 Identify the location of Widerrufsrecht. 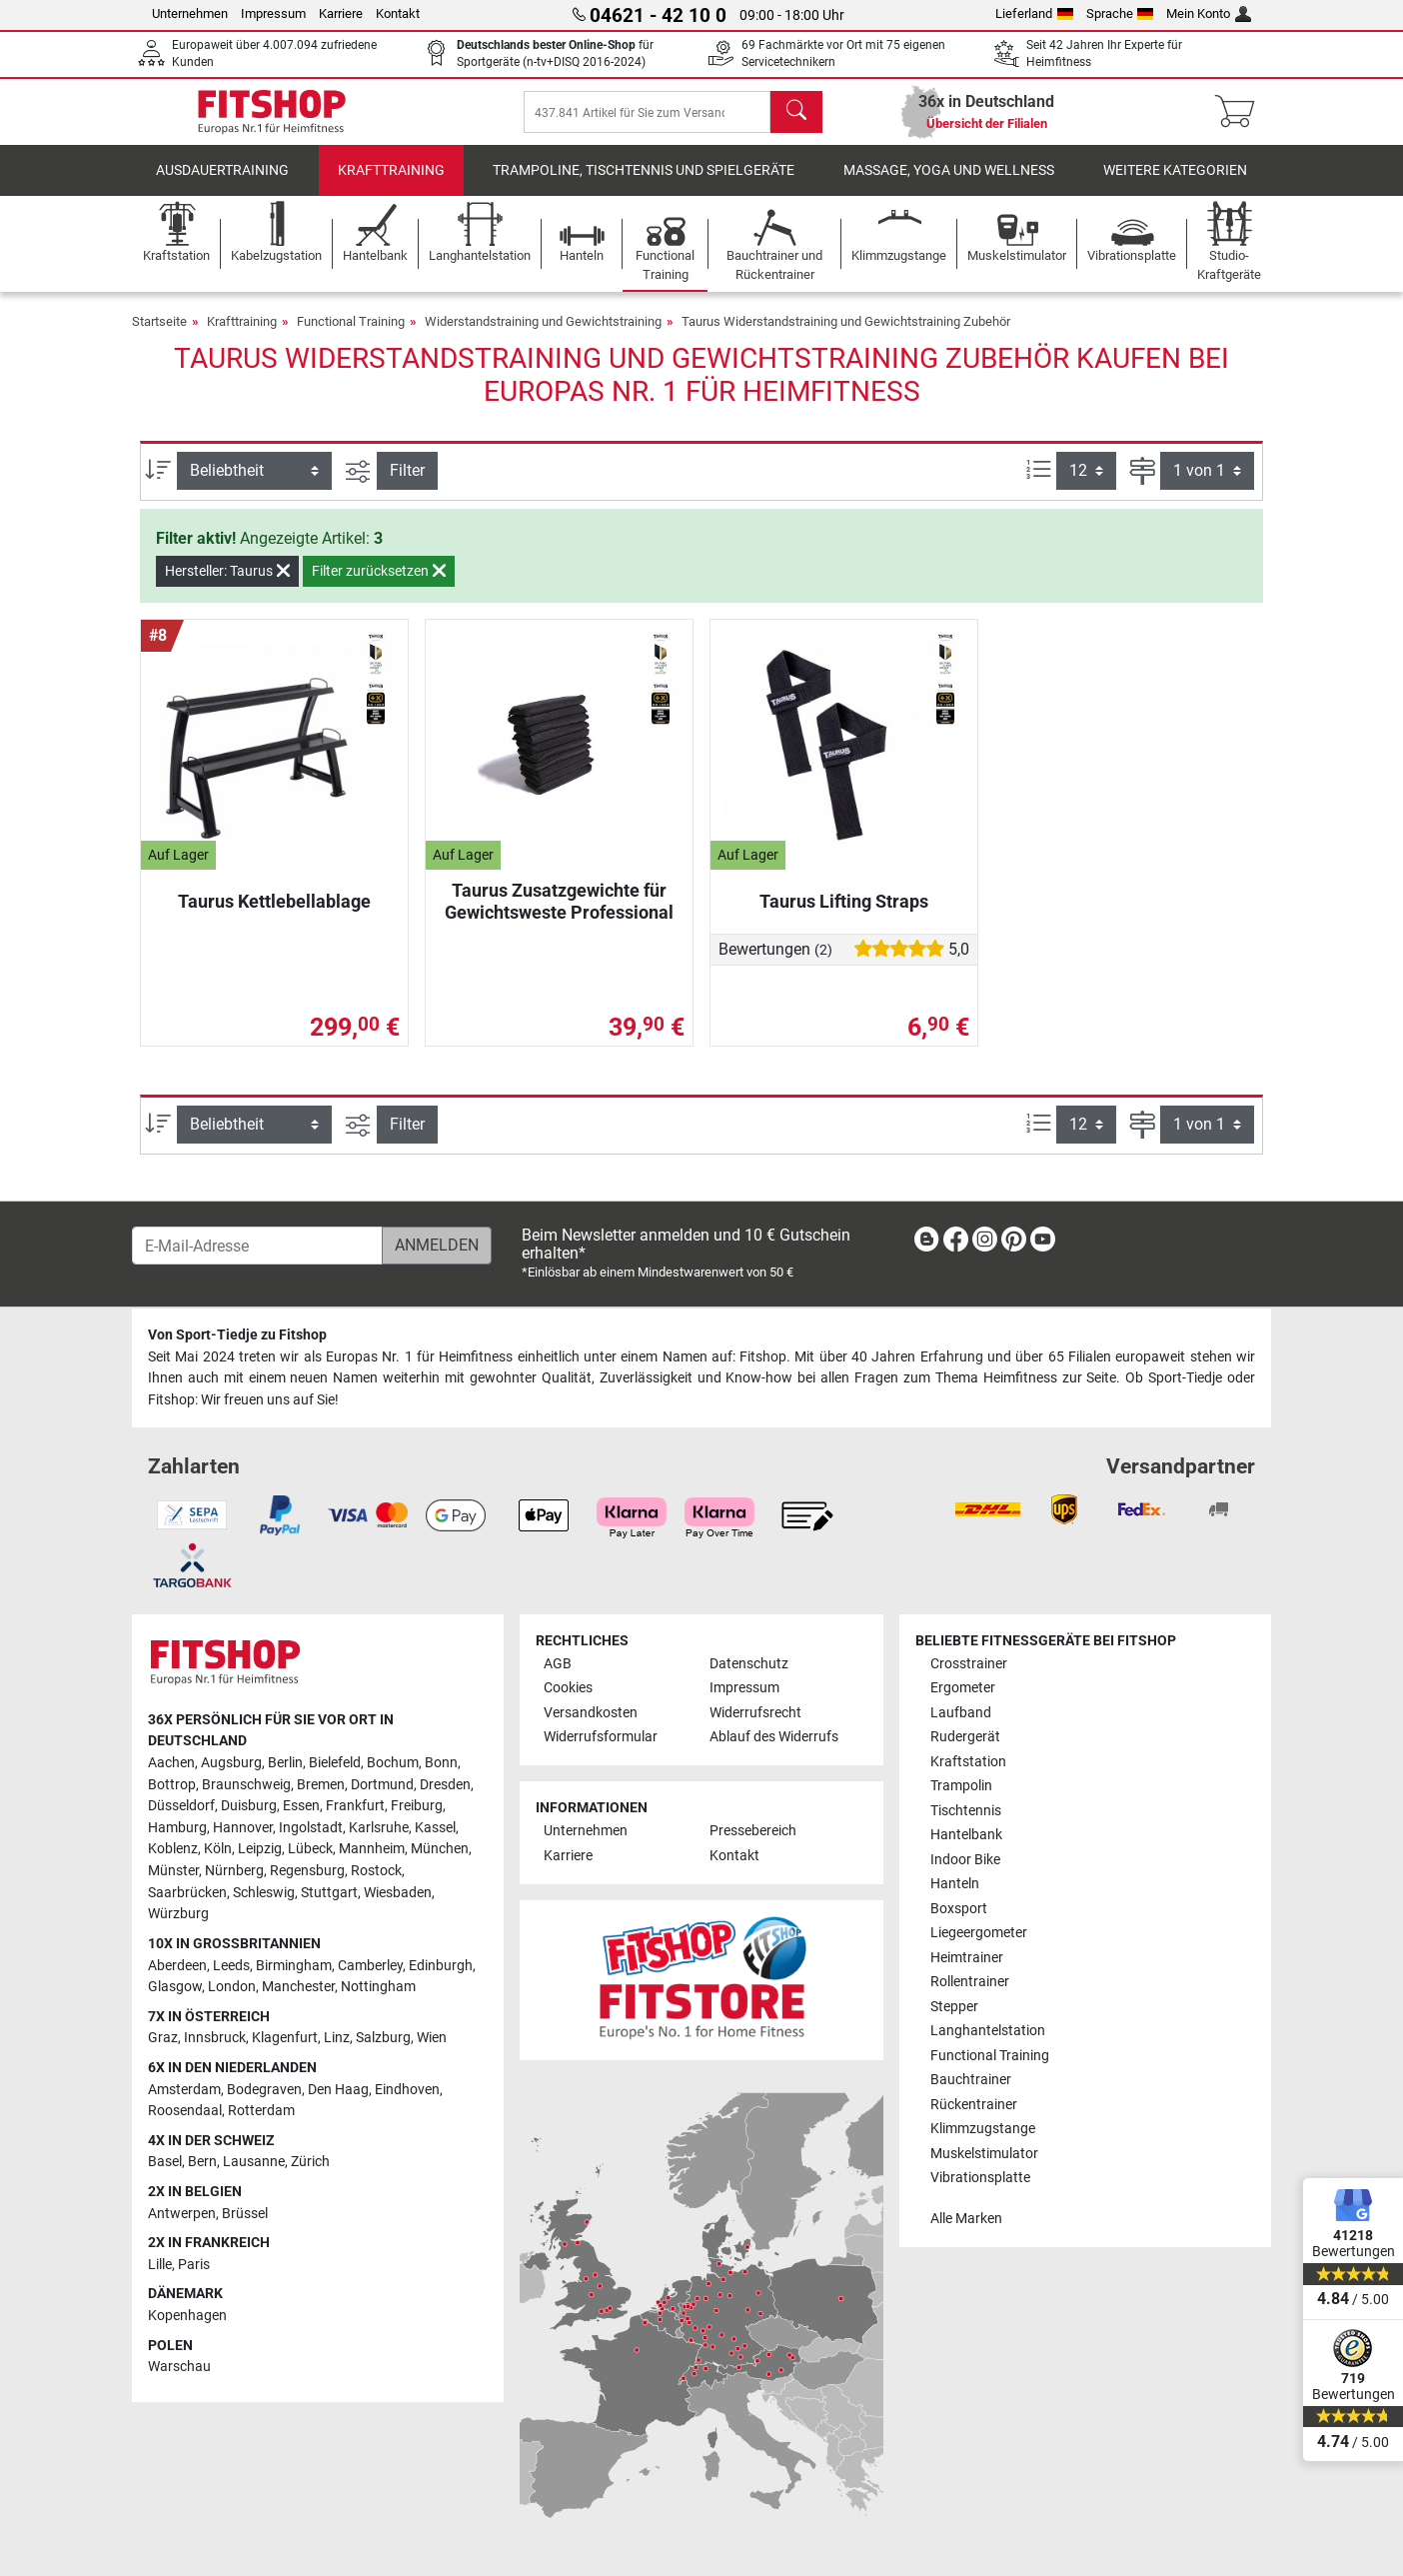
(755, 1712).